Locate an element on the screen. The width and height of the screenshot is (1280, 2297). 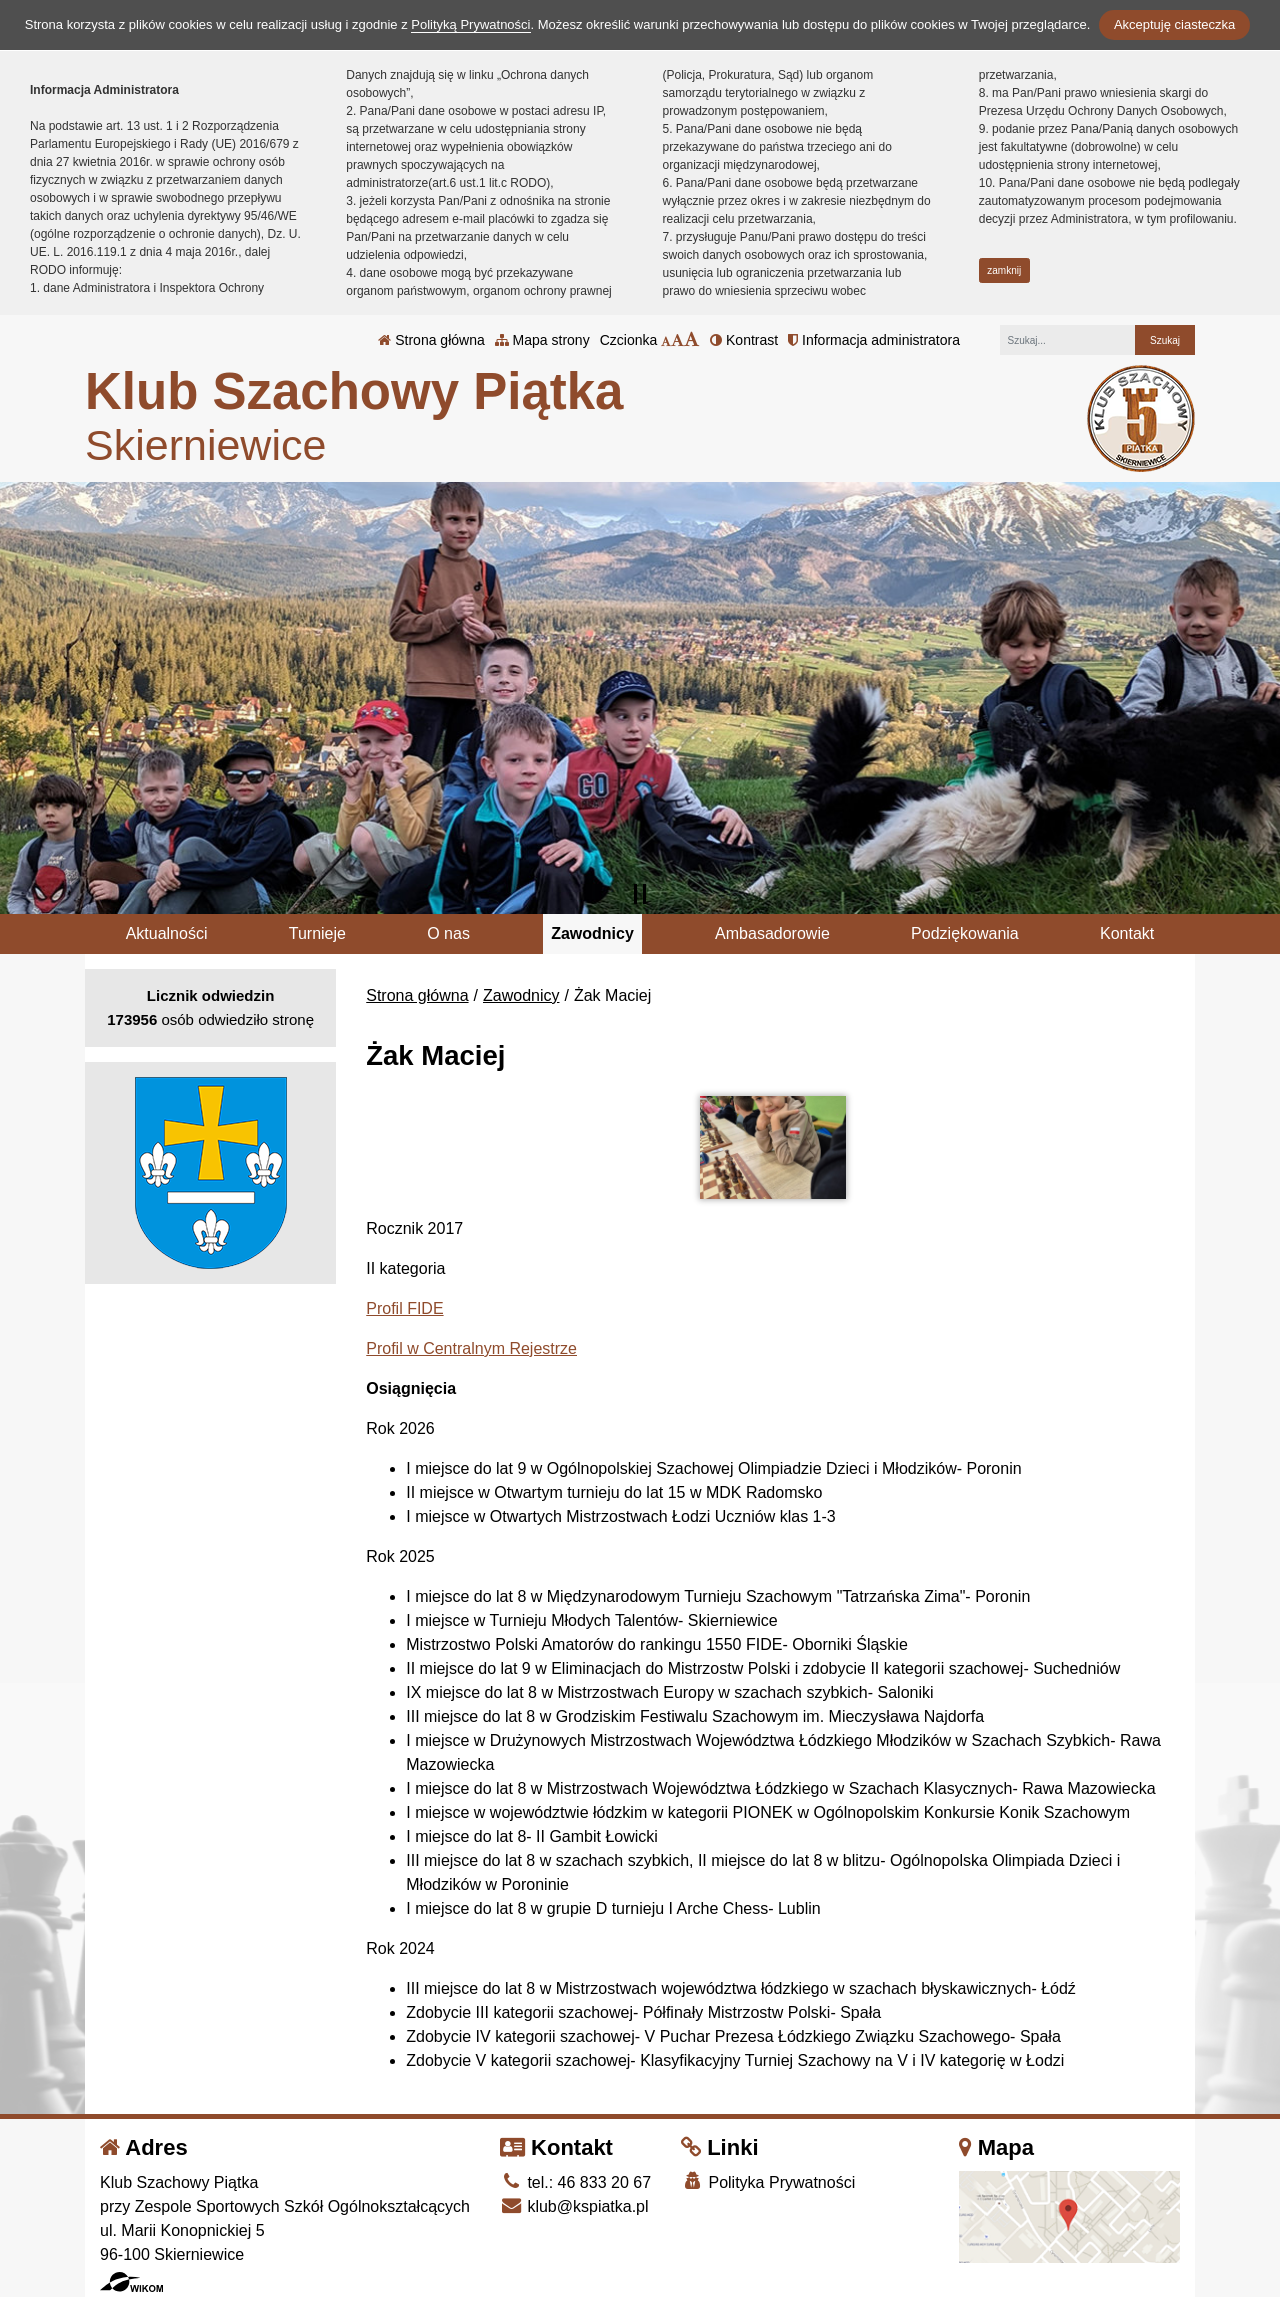
Polityką Prywatności is located at coordinates (470, 24).